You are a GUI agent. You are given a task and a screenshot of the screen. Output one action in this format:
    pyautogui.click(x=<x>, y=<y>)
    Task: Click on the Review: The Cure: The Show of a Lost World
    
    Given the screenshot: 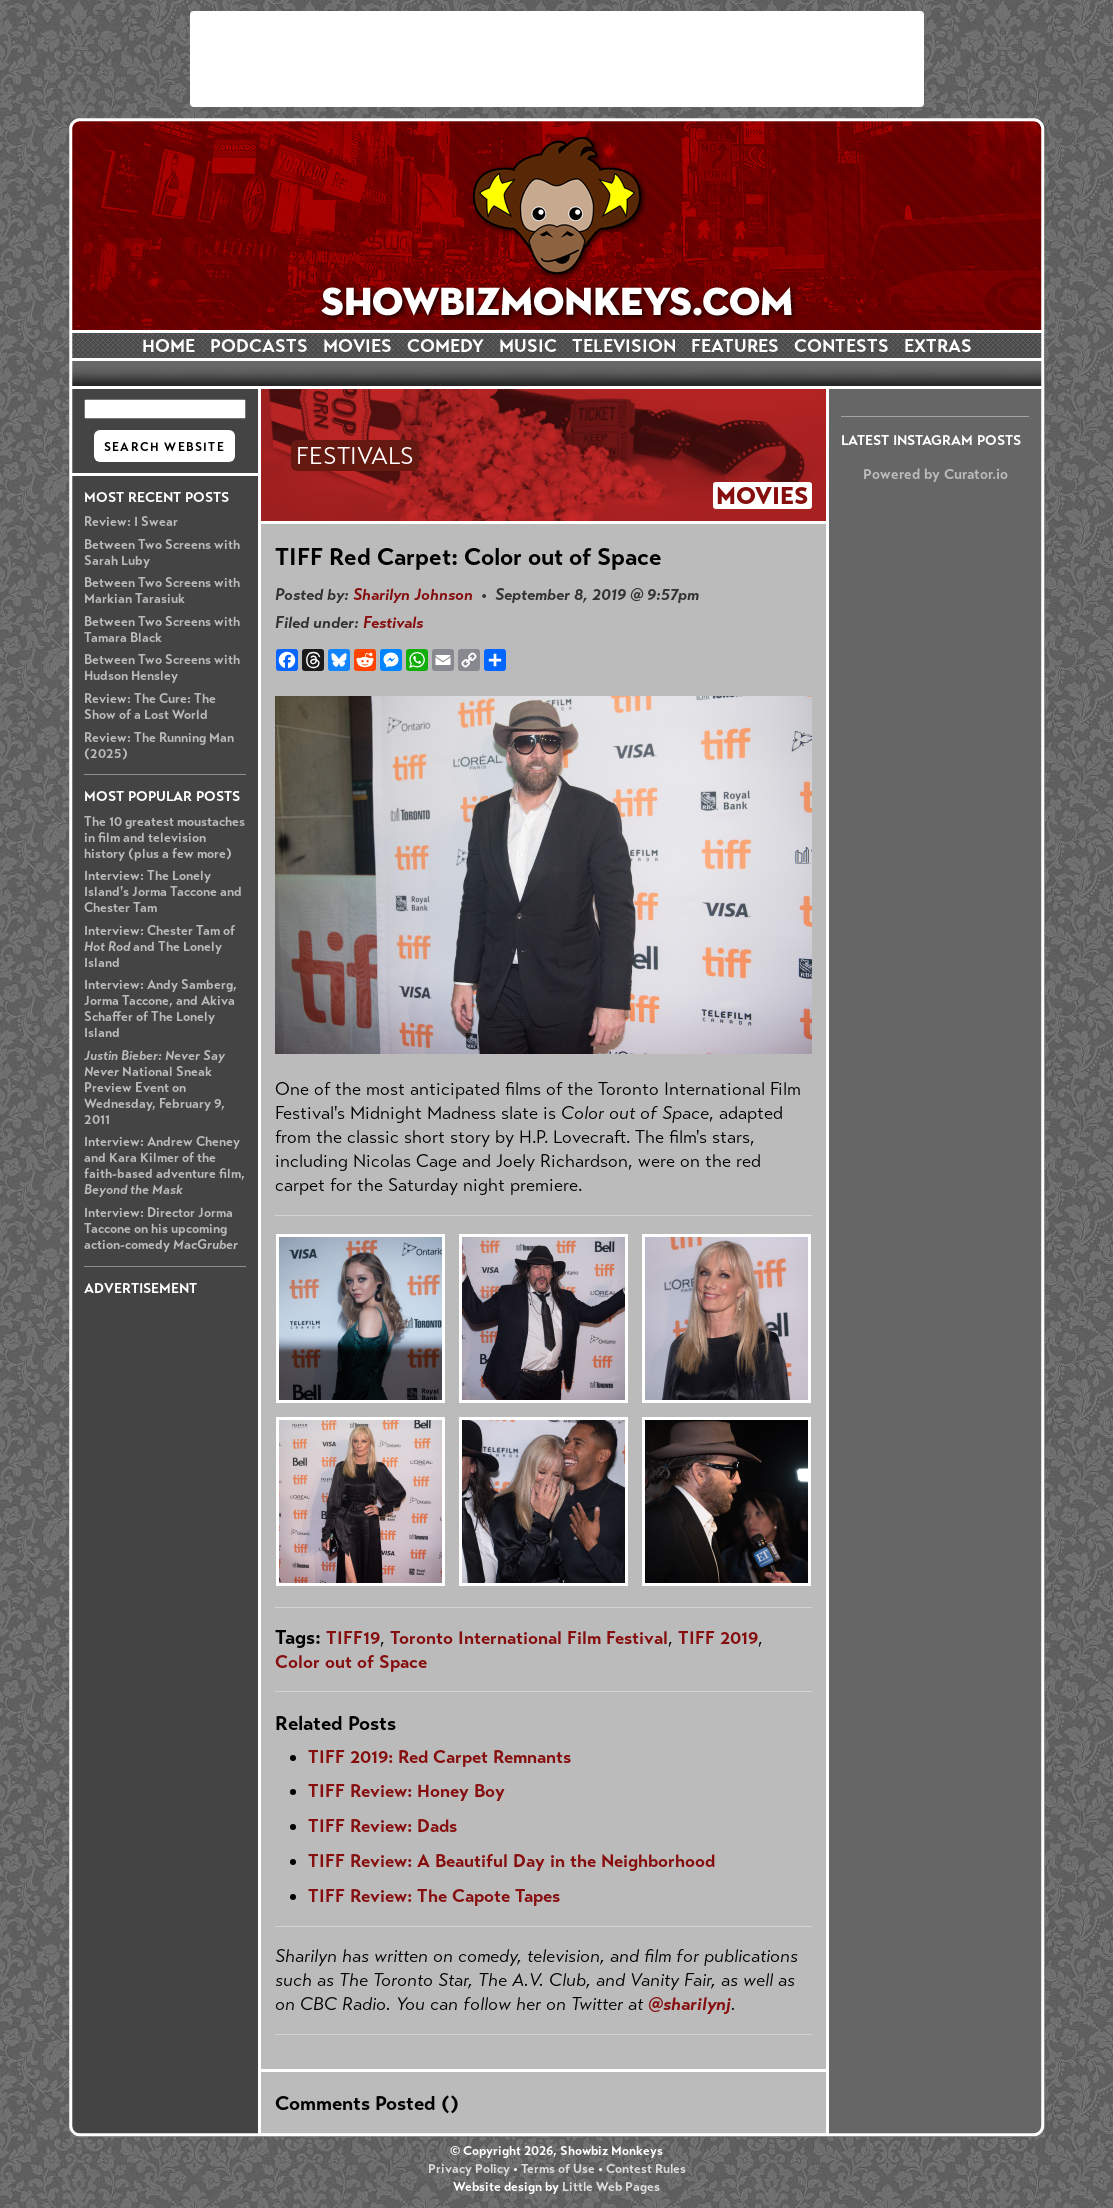 What is the action you would take?
    pyautogui.click(x=150, y=707)
    